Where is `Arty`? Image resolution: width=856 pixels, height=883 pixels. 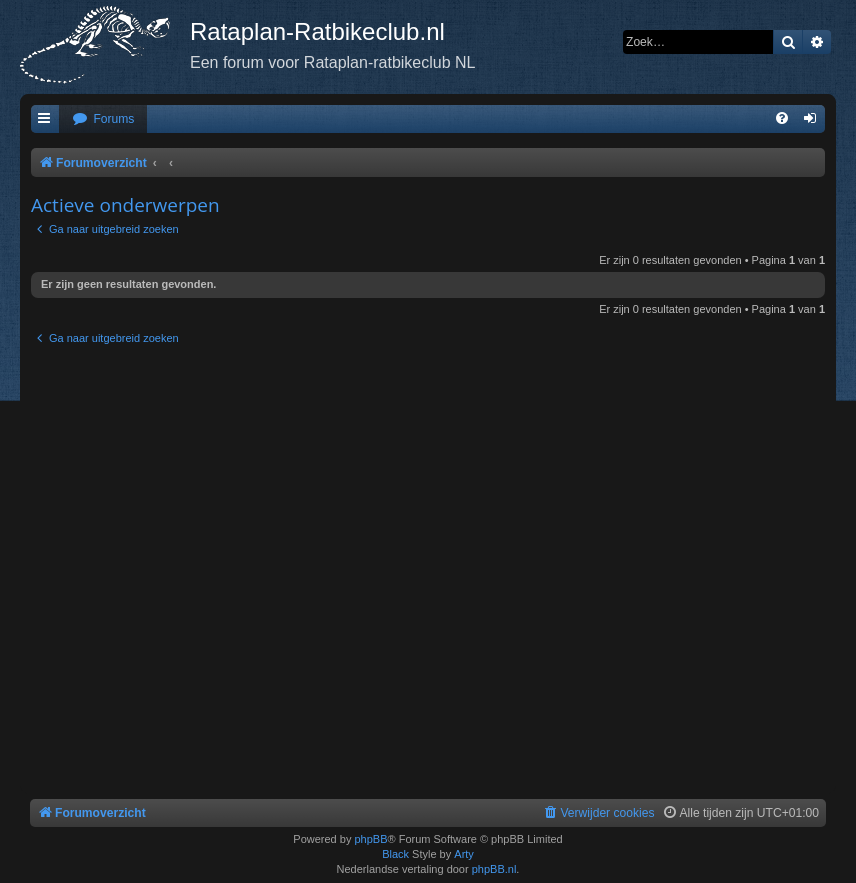
Arty is located at coordinates (464, 854).